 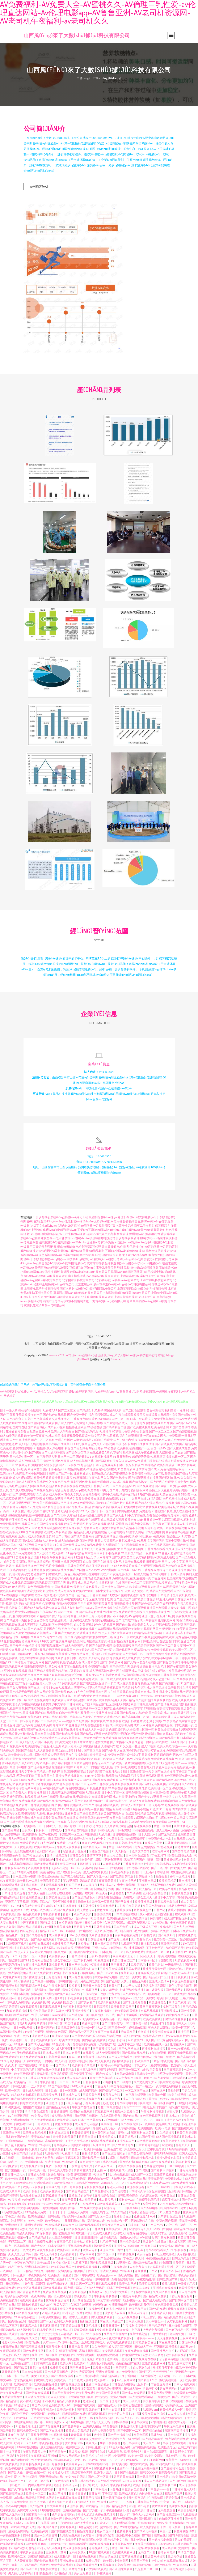 I want to click on 欧美国产高清欧美, so click(x=155, y=1906).